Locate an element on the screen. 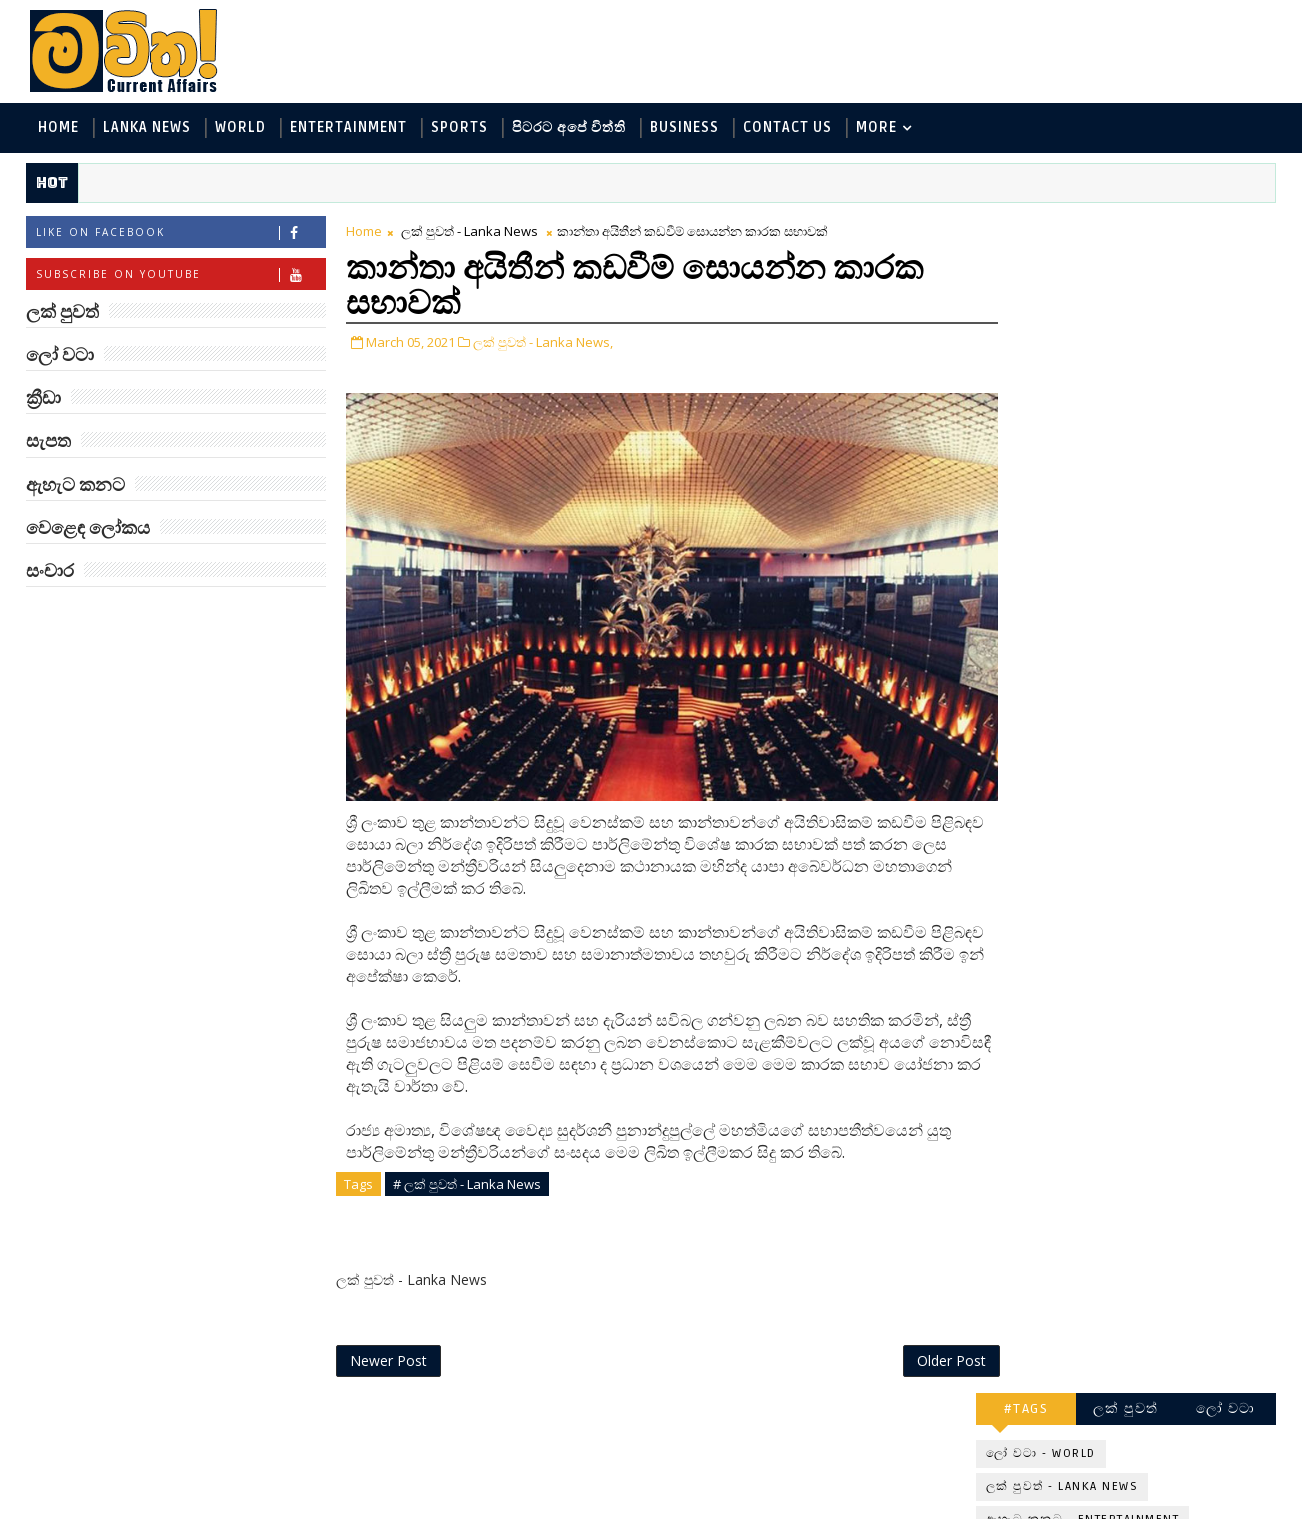  Newer Post is located at coordinates (388, 1335).